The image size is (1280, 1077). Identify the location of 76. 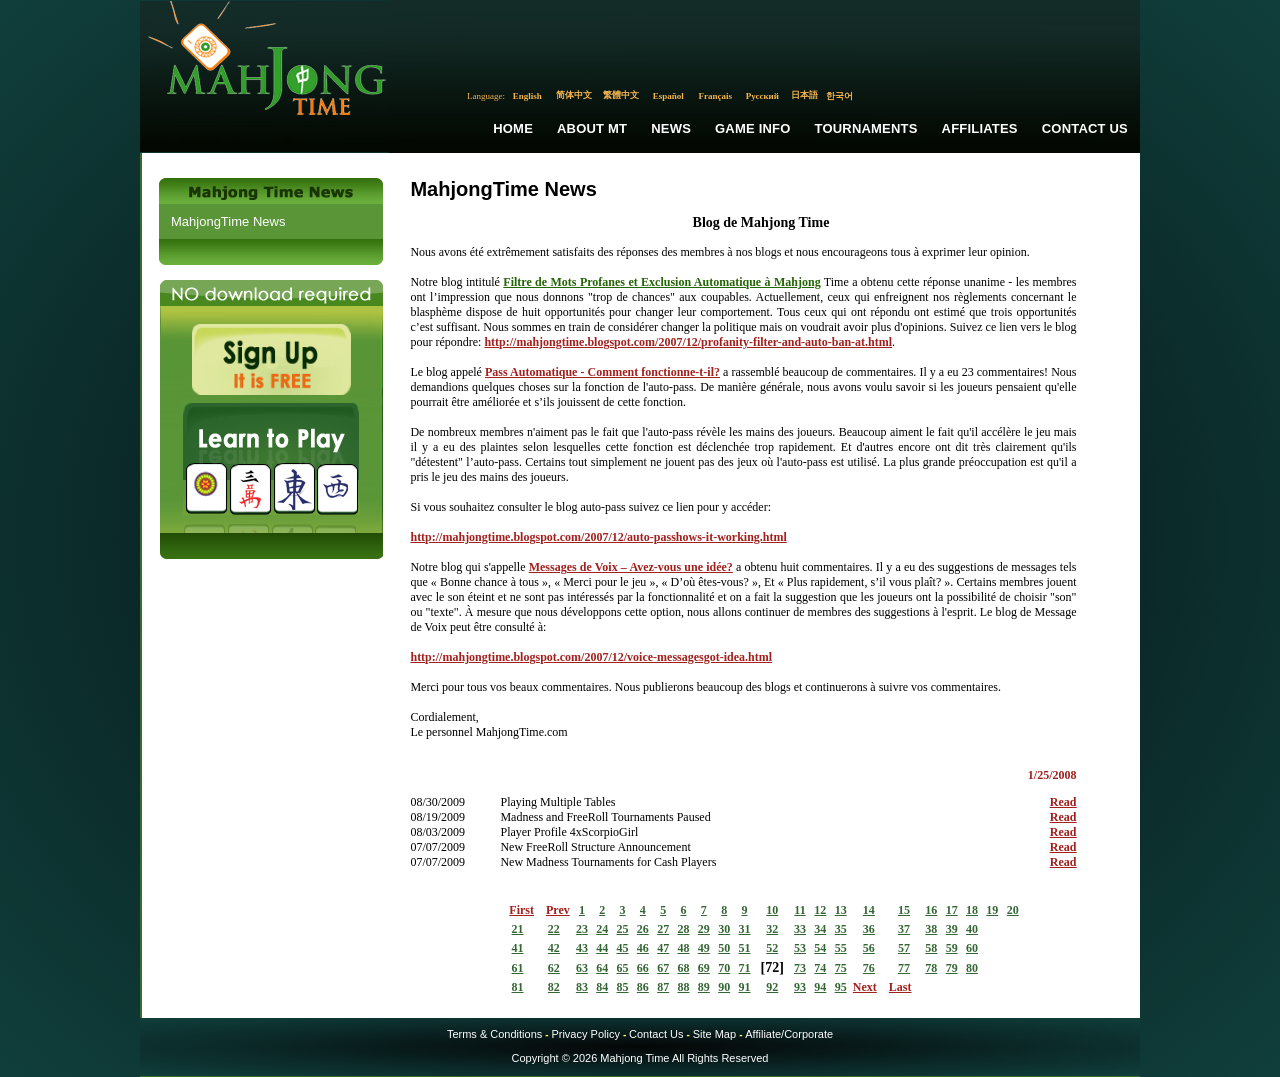
(869, 968).